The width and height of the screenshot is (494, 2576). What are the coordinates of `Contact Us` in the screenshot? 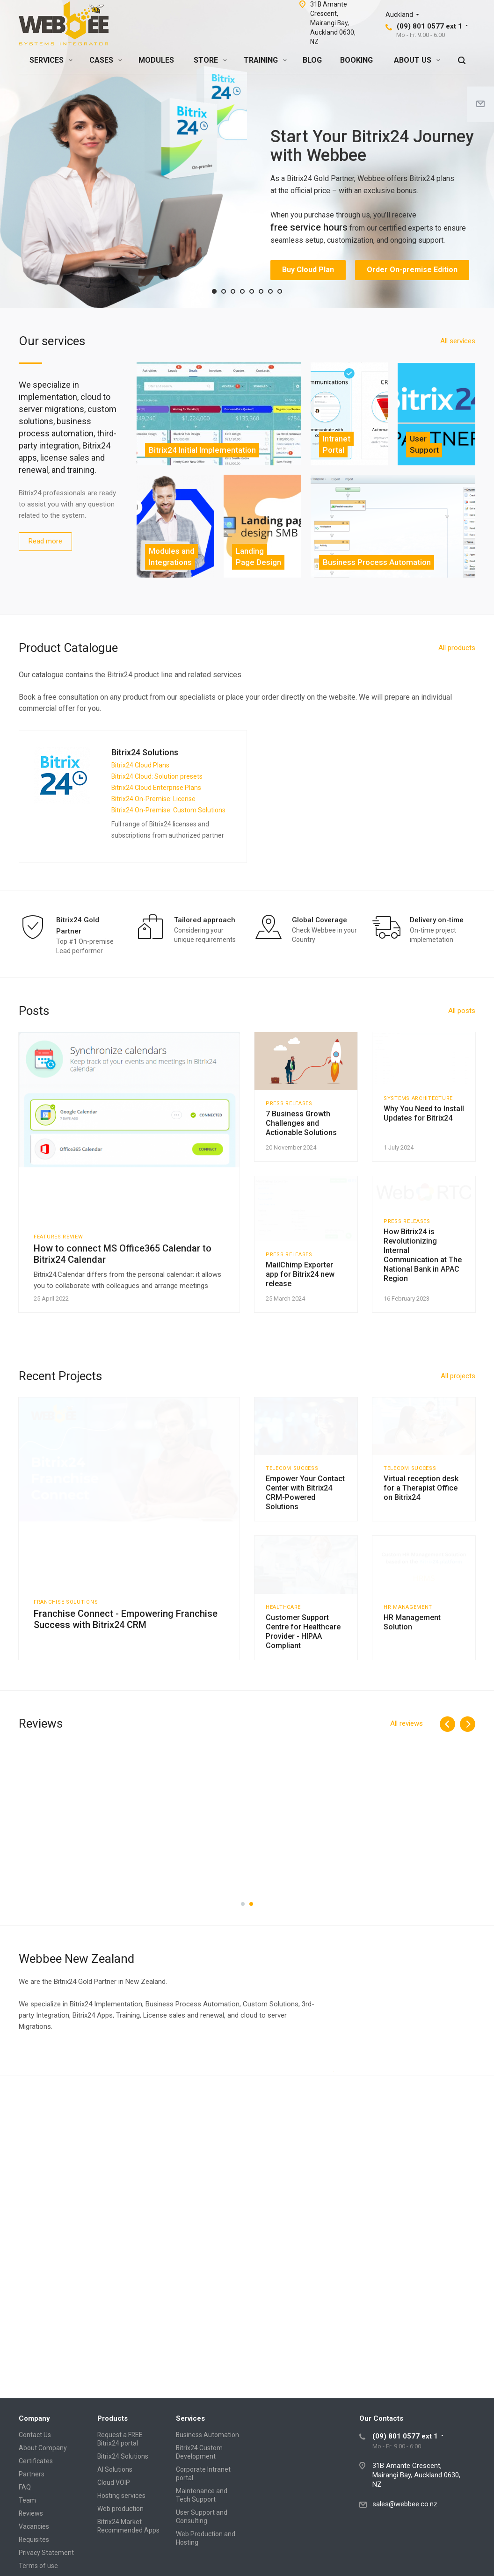 It's located at (35, 2435).